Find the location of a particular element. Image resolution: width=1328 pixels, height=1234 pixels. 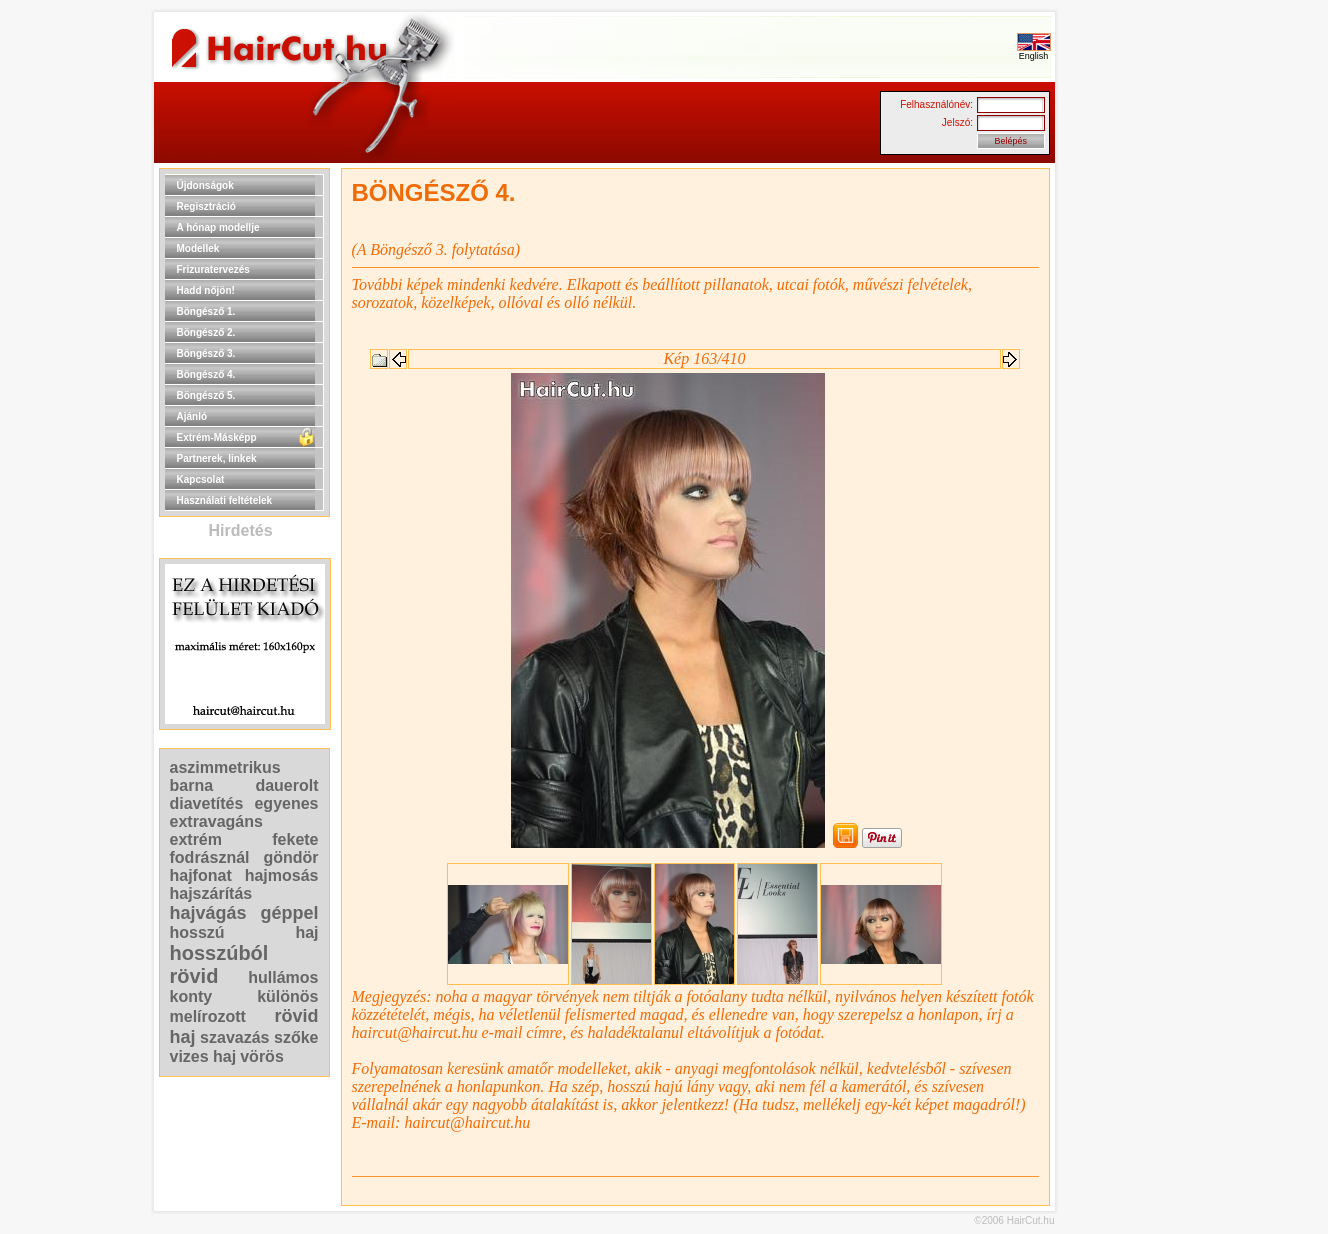

Ajánló is located at coordinates (192, 416).